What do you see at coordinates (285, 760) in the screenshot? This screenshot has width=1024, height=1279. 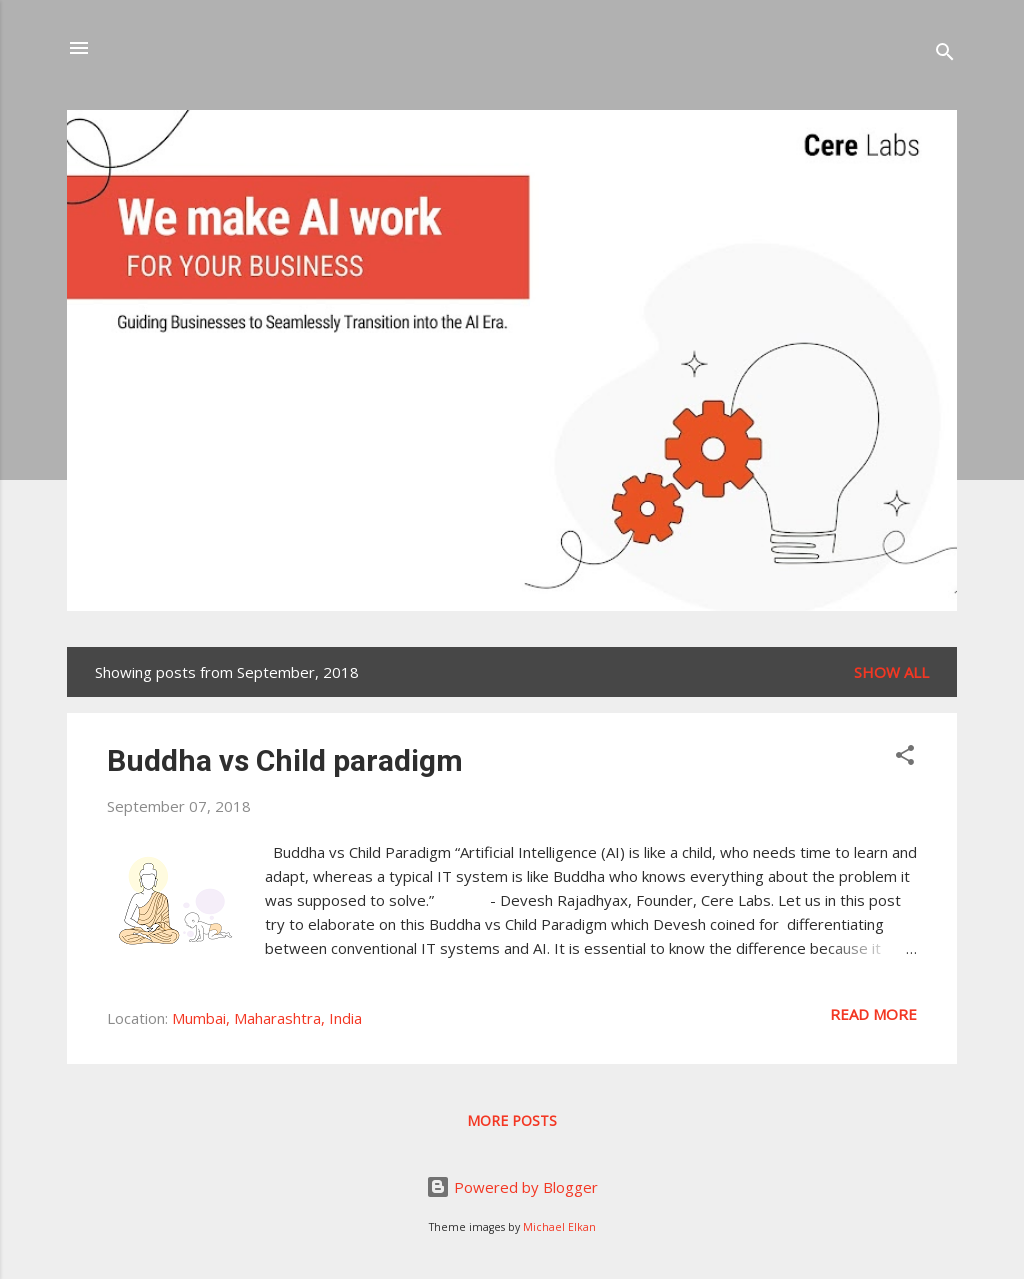 I see `Buddha vs Child paradigm` at bounding box center [285, 760].